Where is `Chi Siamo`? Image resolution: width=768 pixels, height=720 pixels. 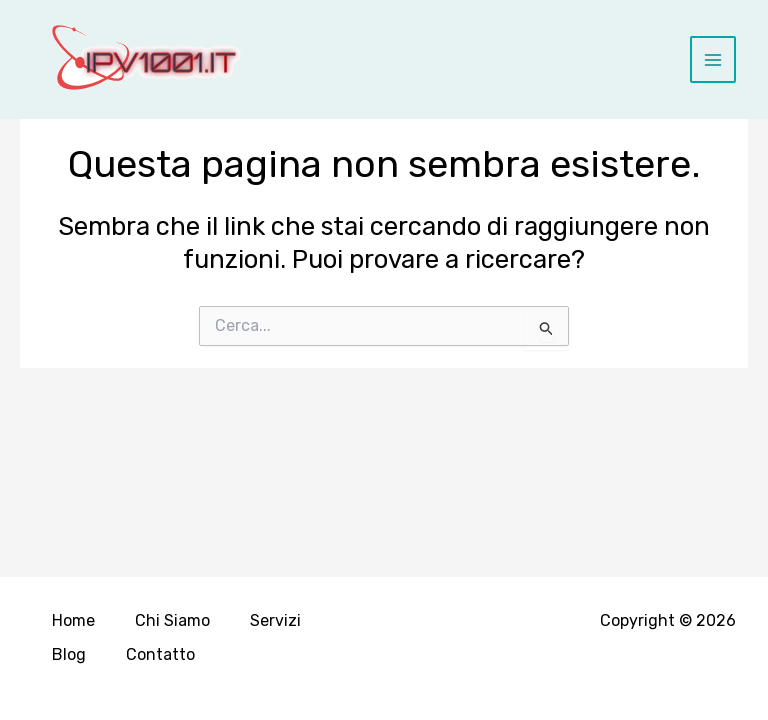
Chi Siamo is located at coordinates (172, 620).